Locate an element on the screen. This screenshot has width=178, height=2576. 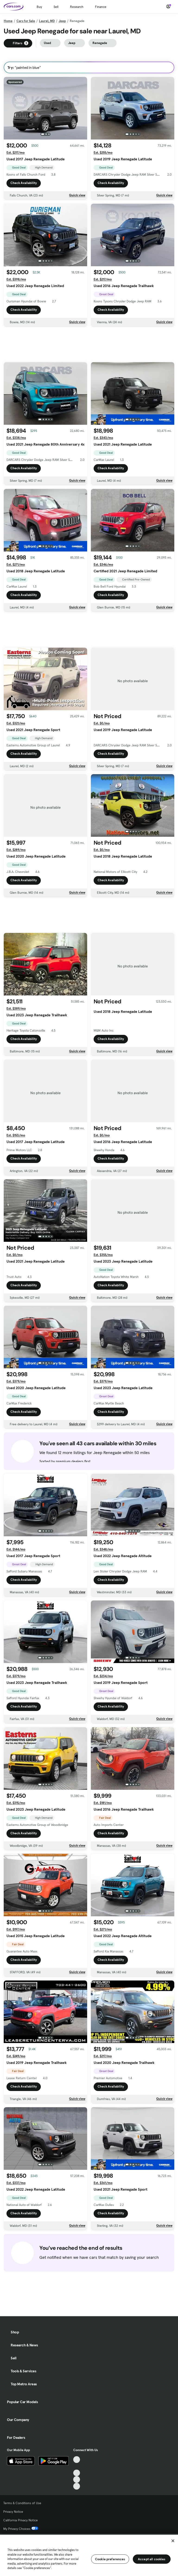
Terms & Conditions of Use is located at coordinates (22, 2503).